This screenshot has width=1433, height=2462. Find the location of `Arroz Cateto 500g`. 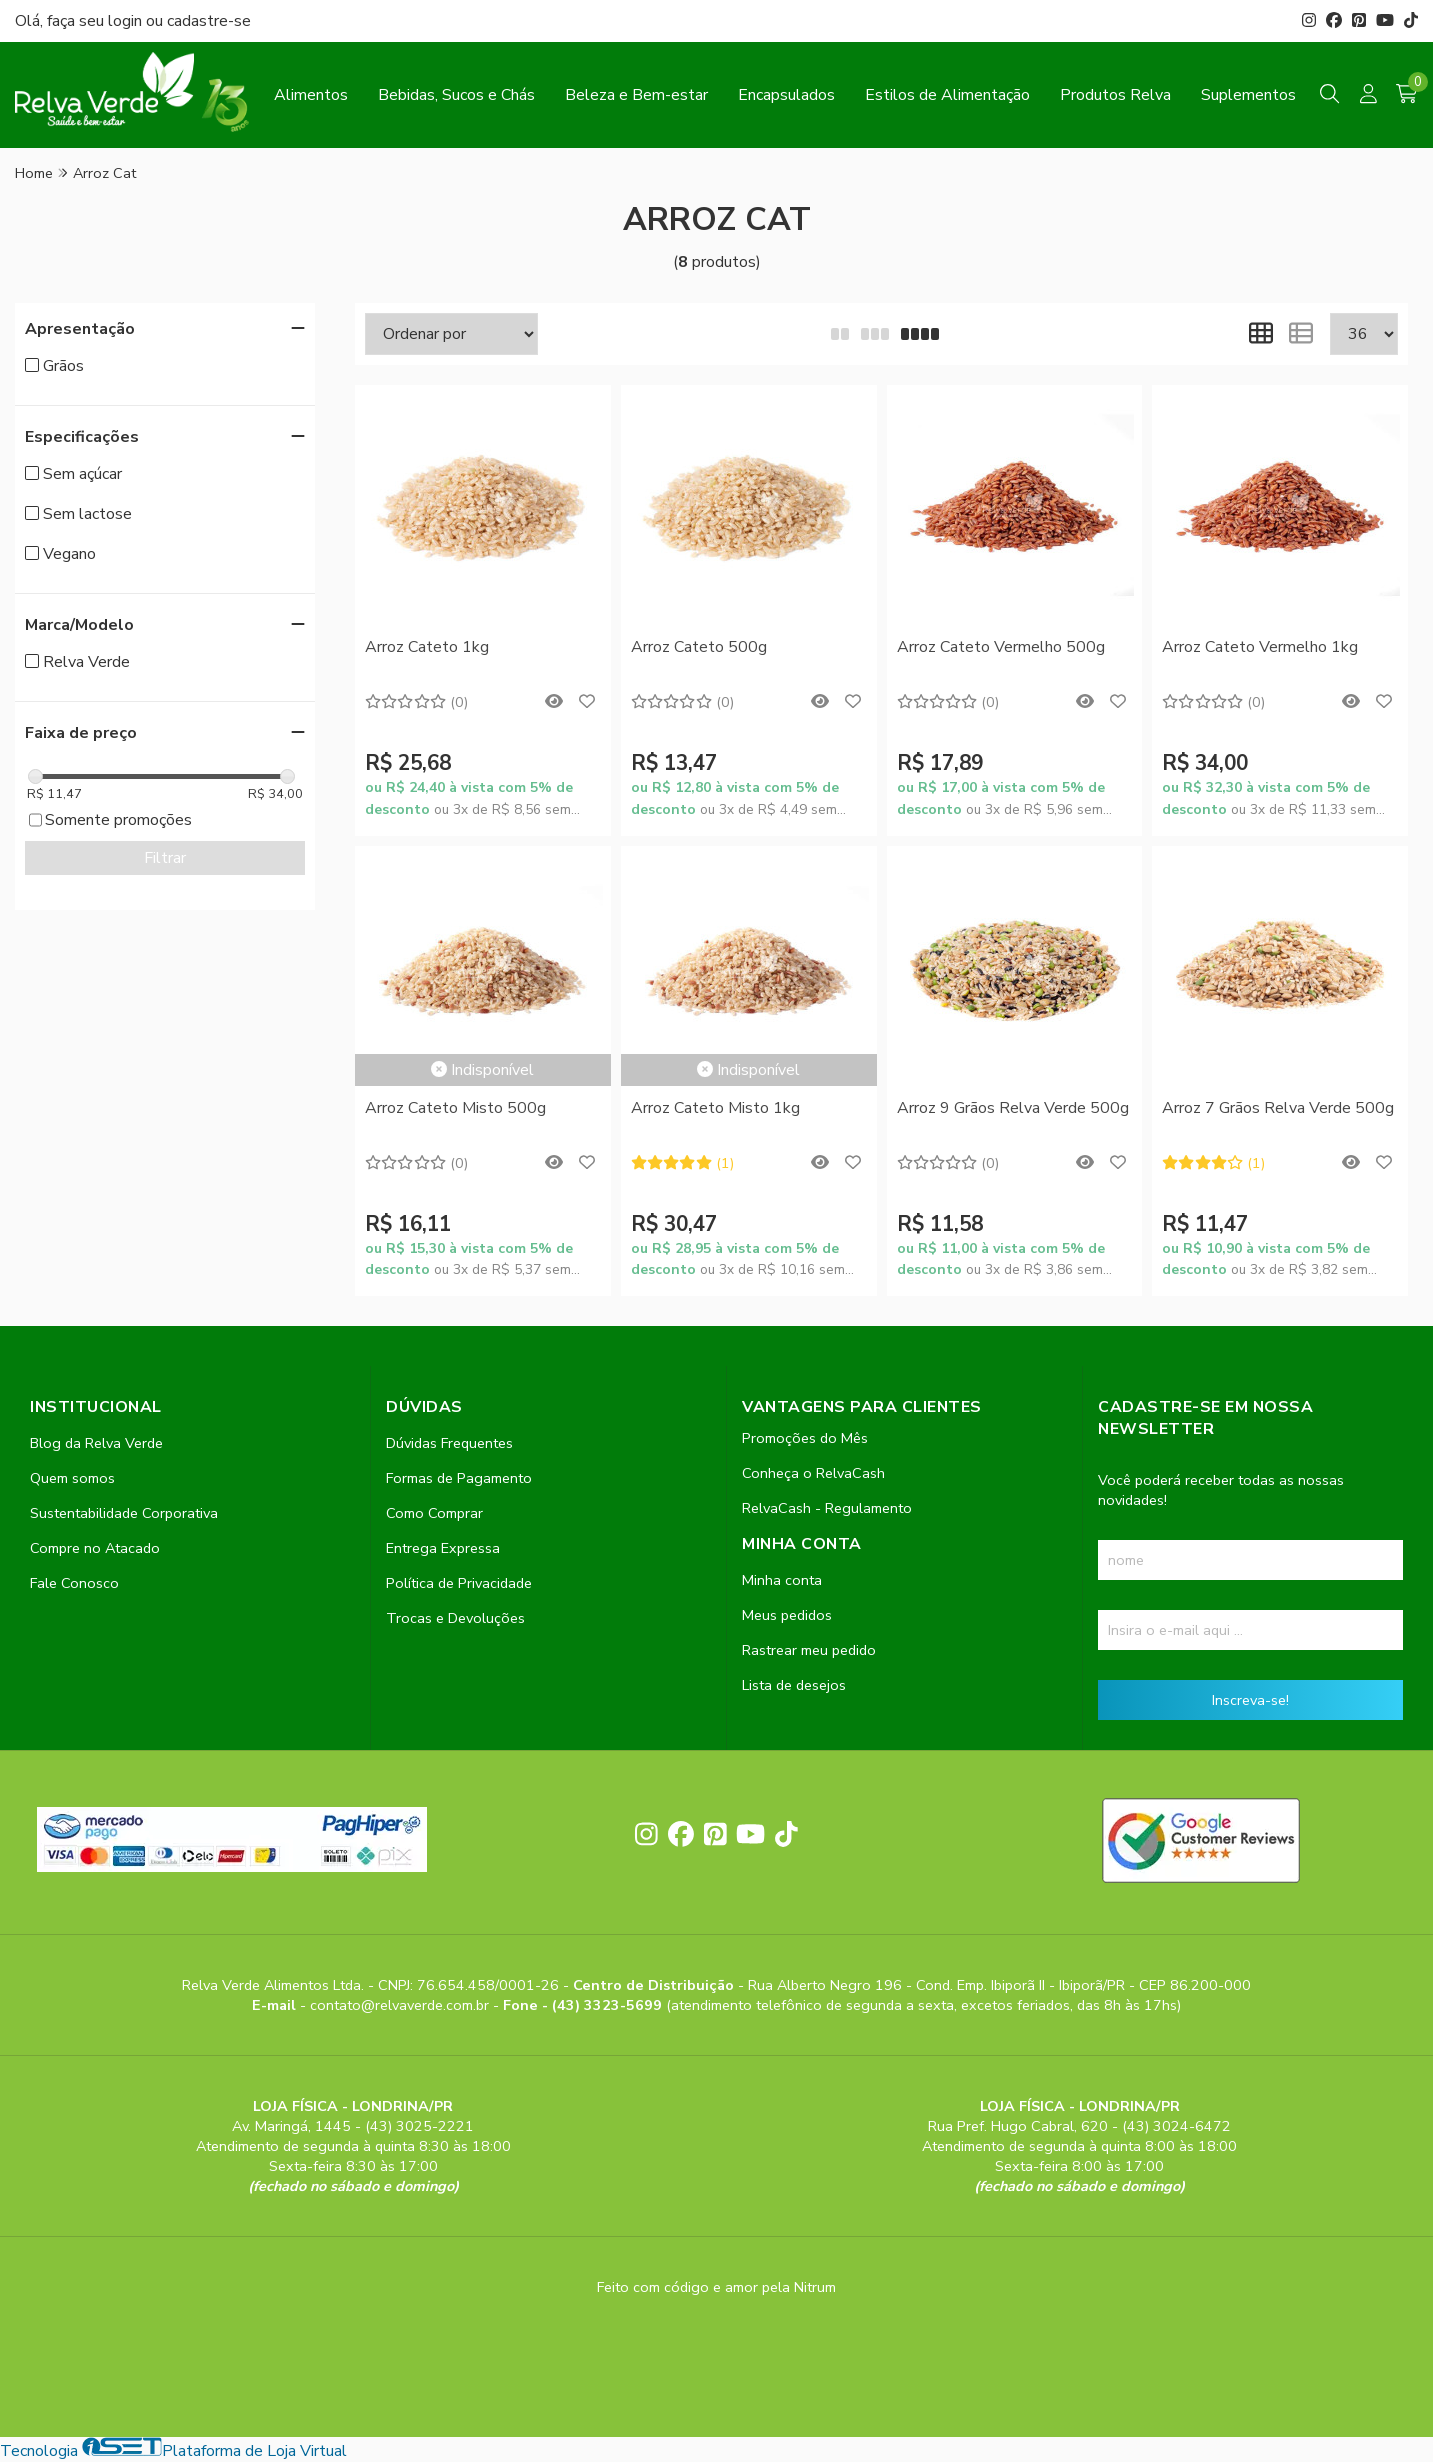

Arroz Cateto 500g is located at coordinates (699, 647).